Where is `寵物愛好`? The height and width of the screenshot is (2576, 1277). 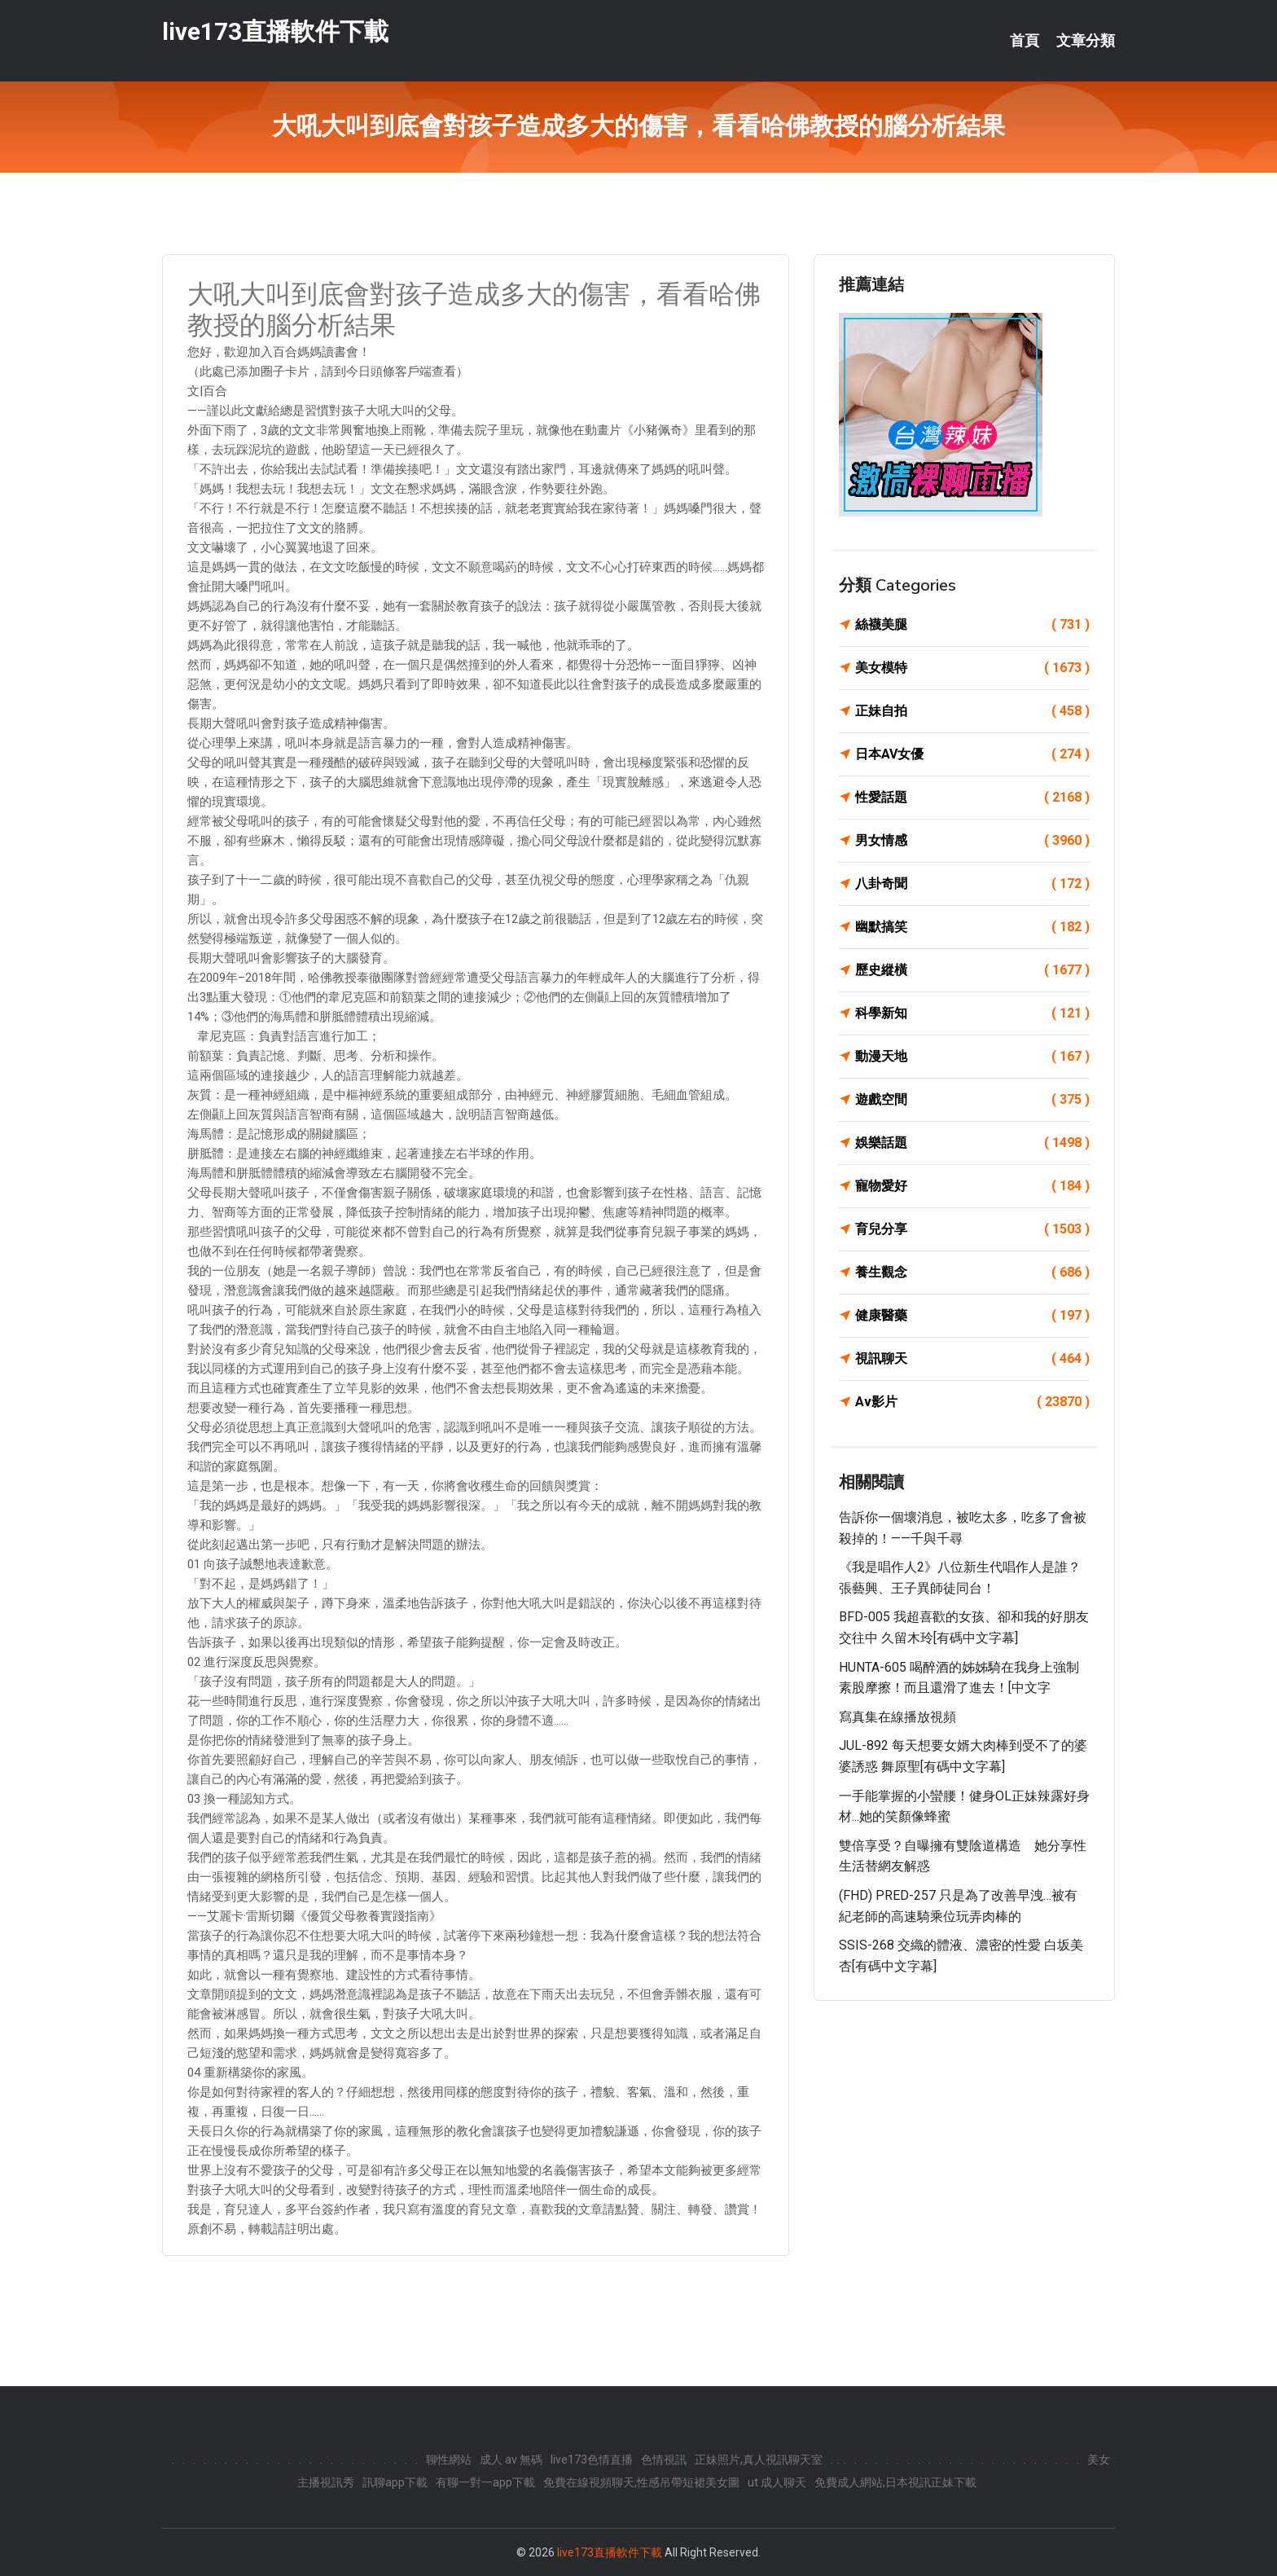
寵物愛好 is located at coordinates (972, 1186).